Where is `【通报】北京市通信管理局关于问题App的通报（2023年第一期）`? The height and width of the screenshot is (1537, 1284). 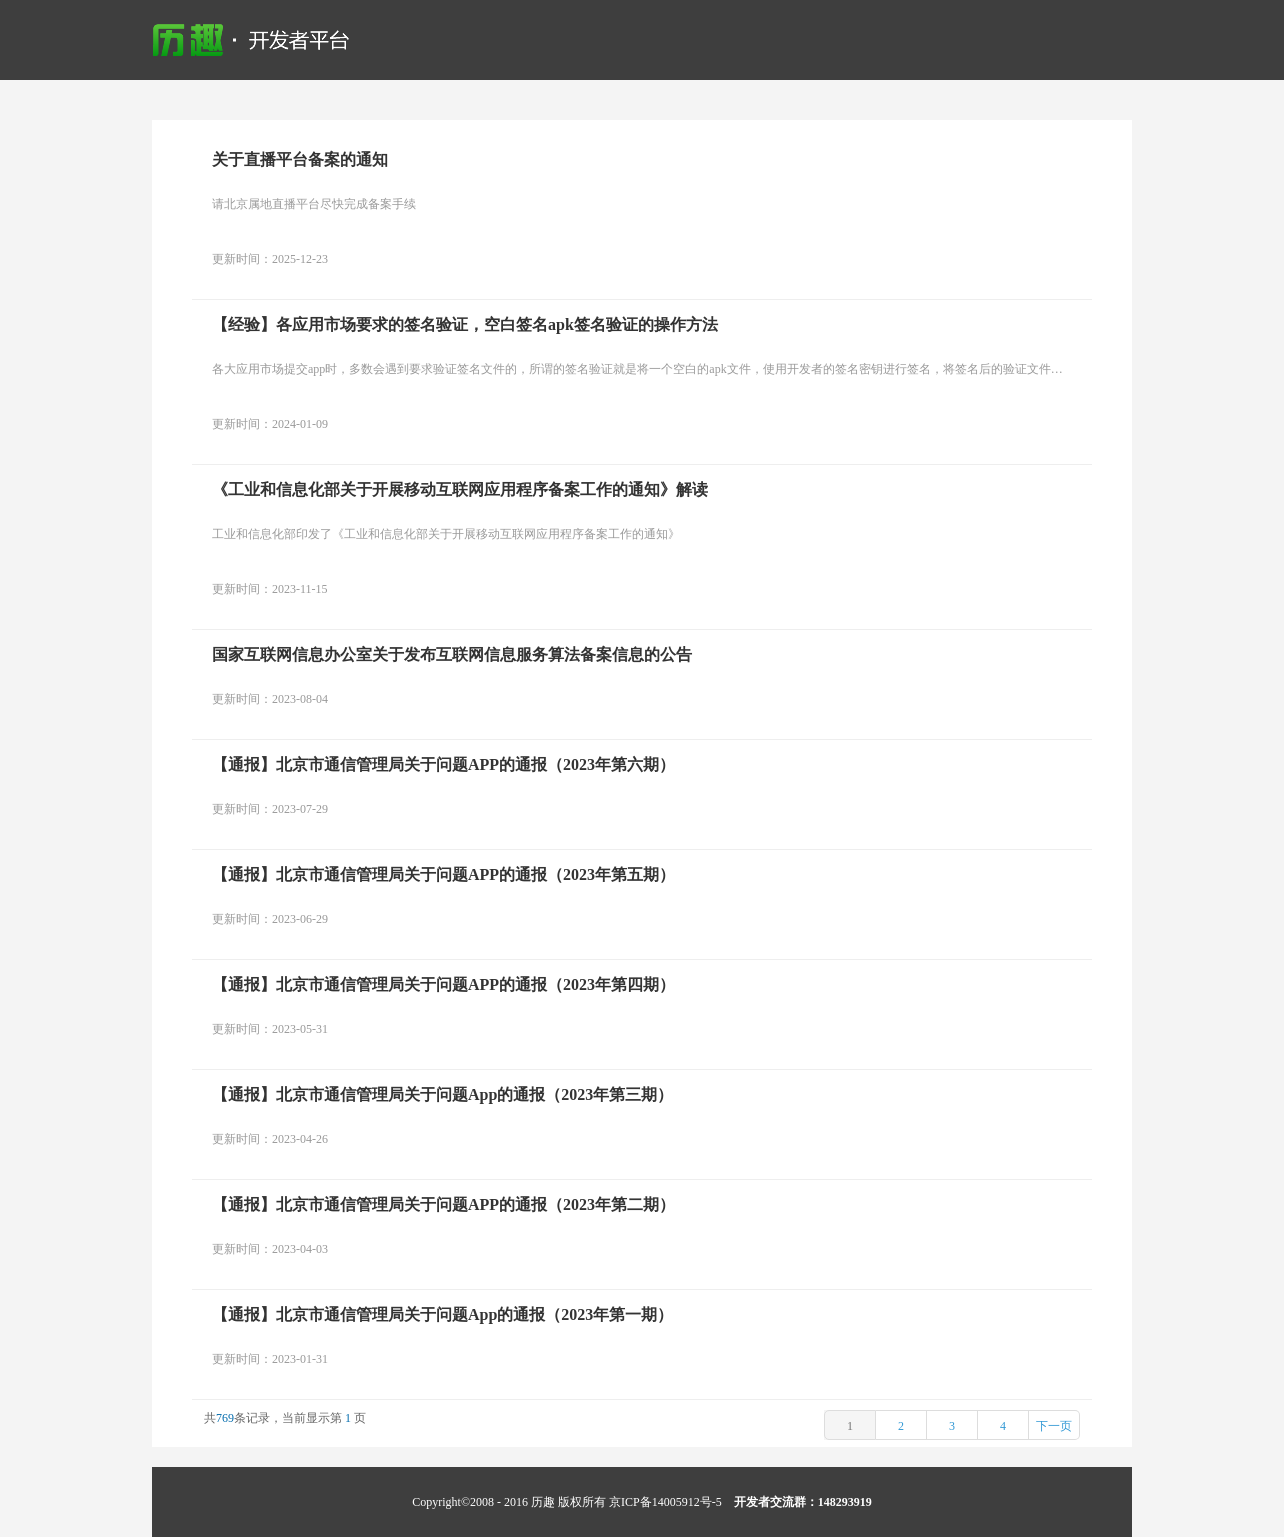 【通报】北京市通信管理局关于问题App的通报（2023年第一期） is located at coordinates (442, 1314).